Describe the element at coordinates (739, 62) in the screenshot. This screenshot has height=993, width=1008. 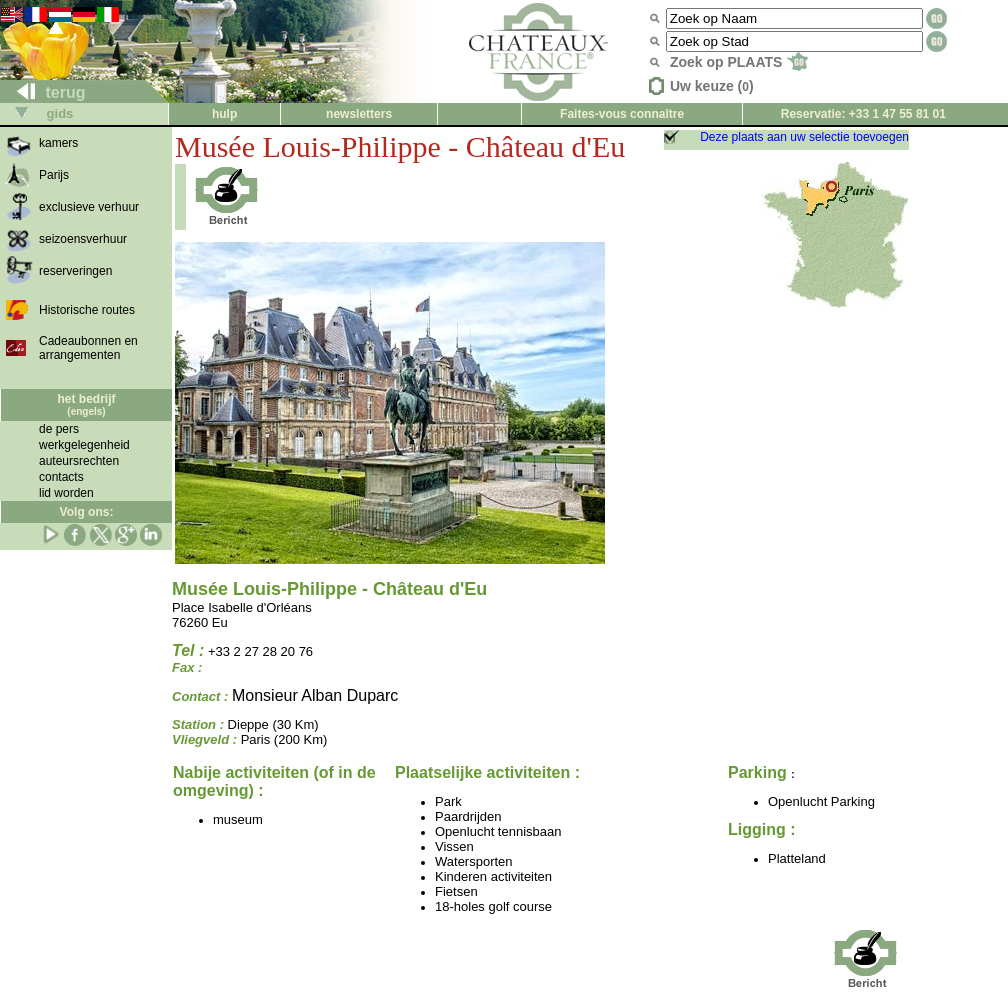
I see `Zoek op PLAATS` at that location.